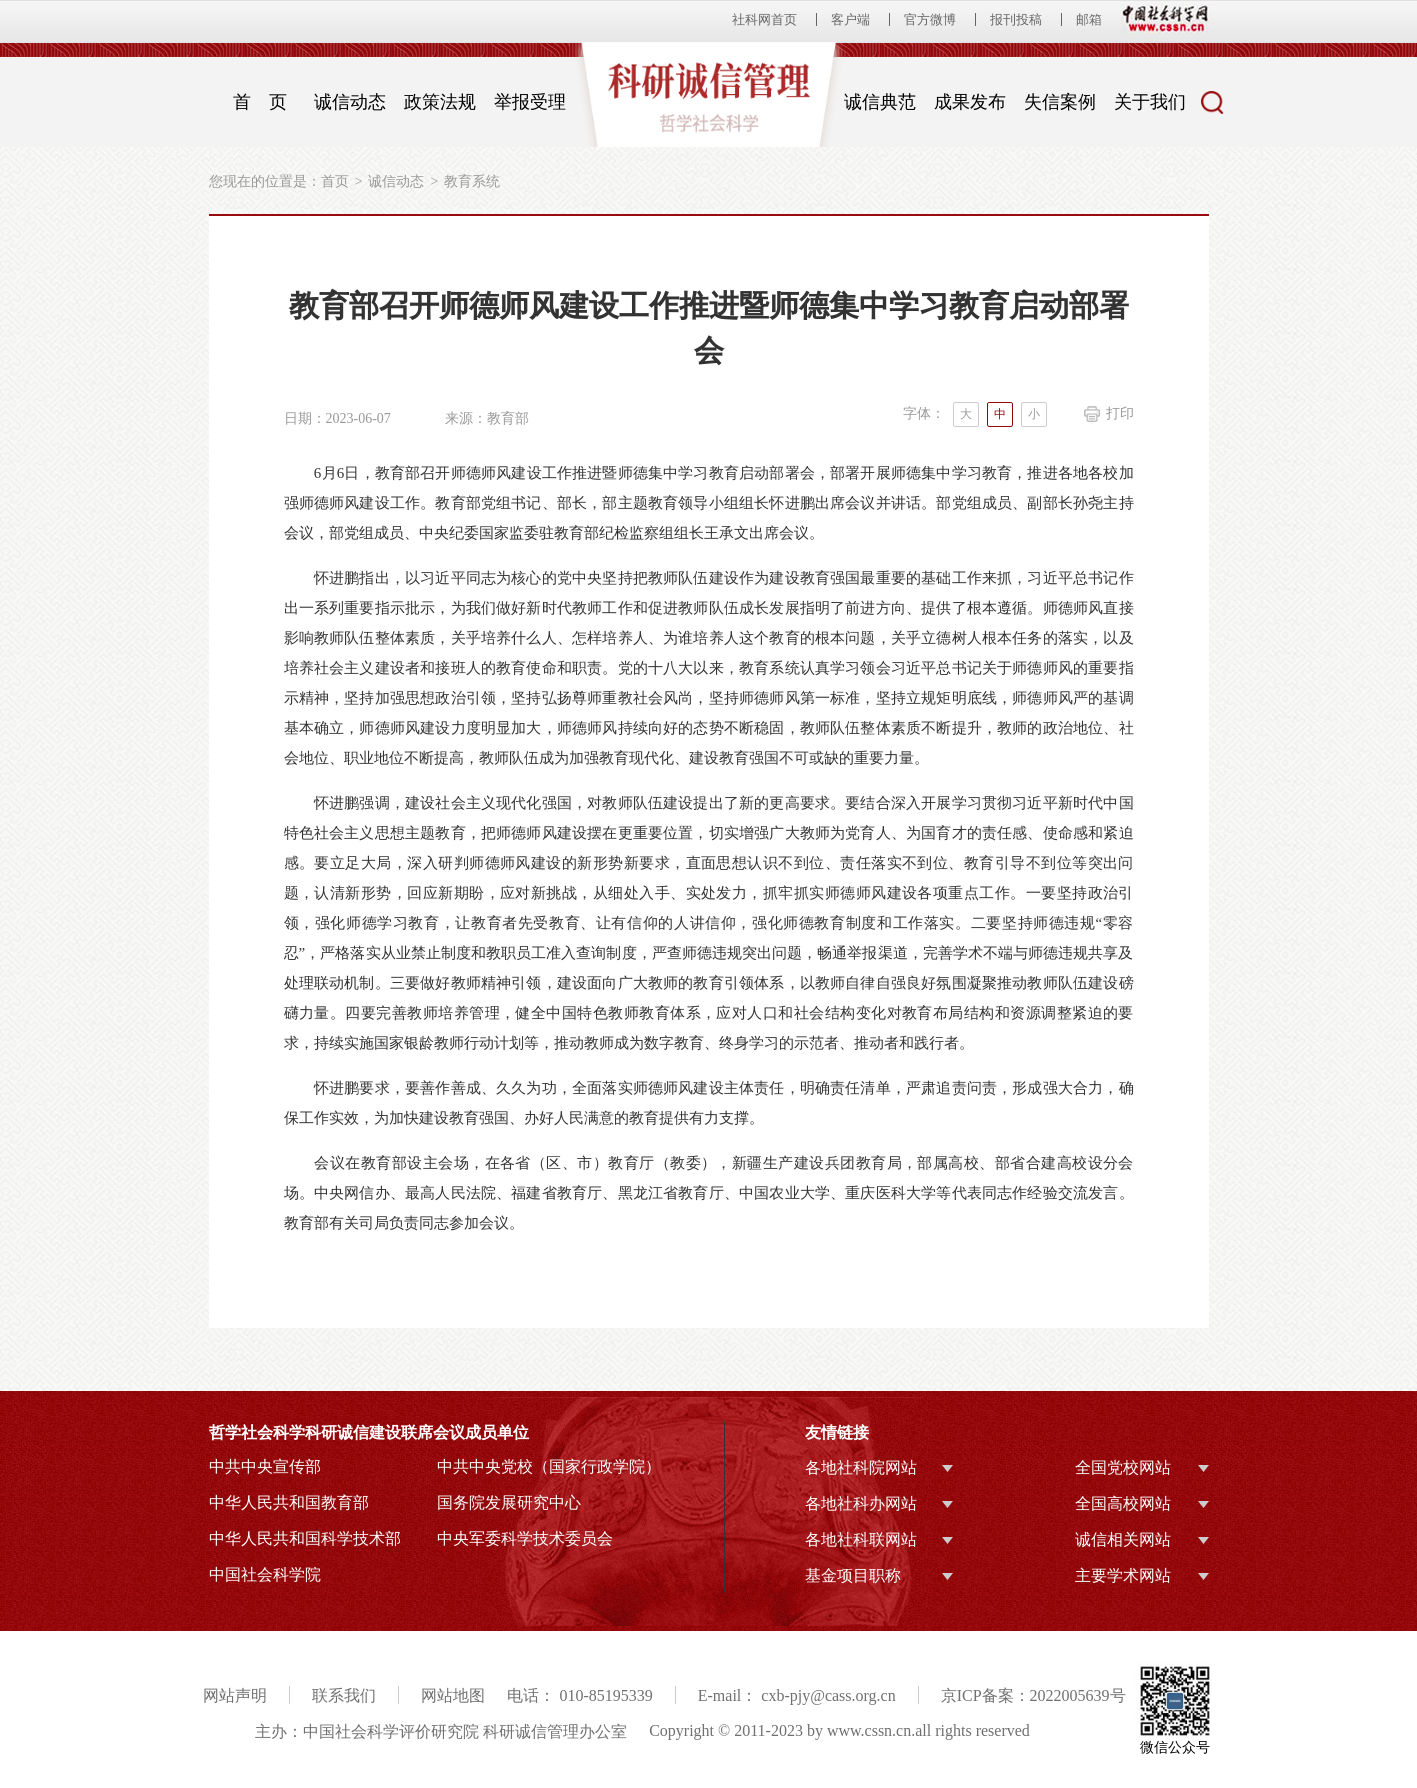  I want to click on 失信案例, so click(1060, 102).